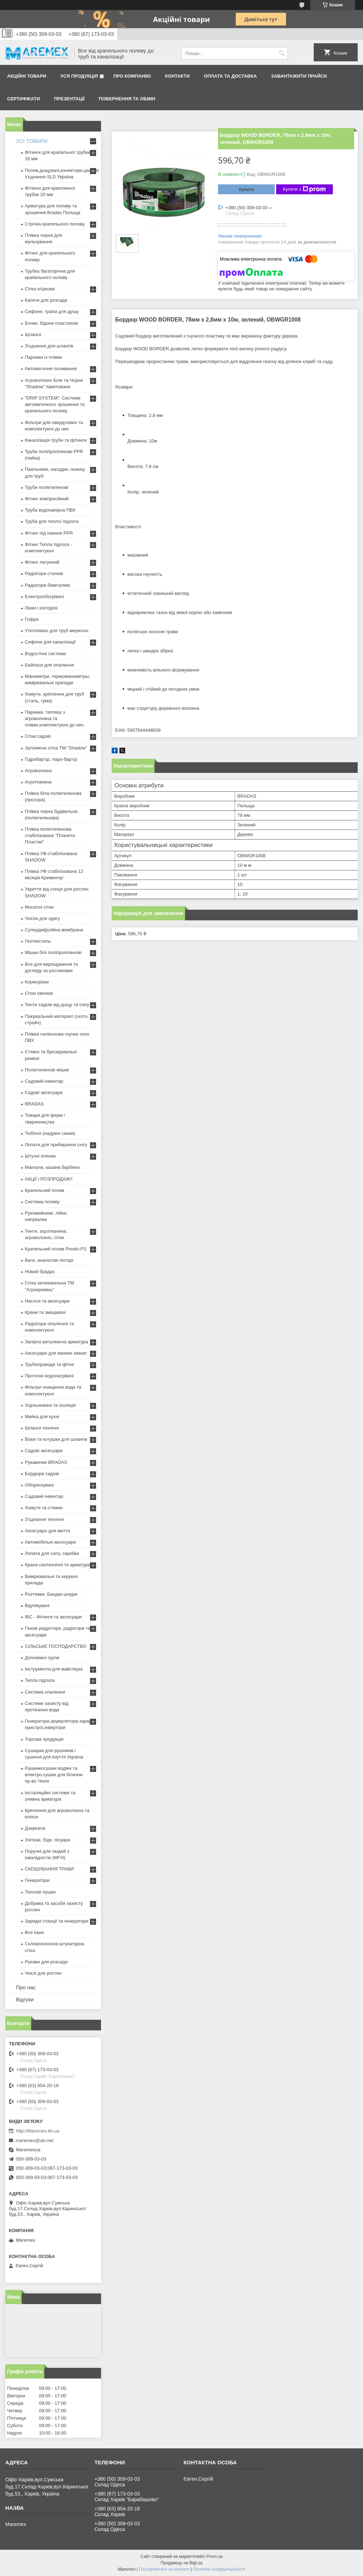  Describe the element at coordinates (37, 1880) in the screenshot. I see `Генератори` at that location.